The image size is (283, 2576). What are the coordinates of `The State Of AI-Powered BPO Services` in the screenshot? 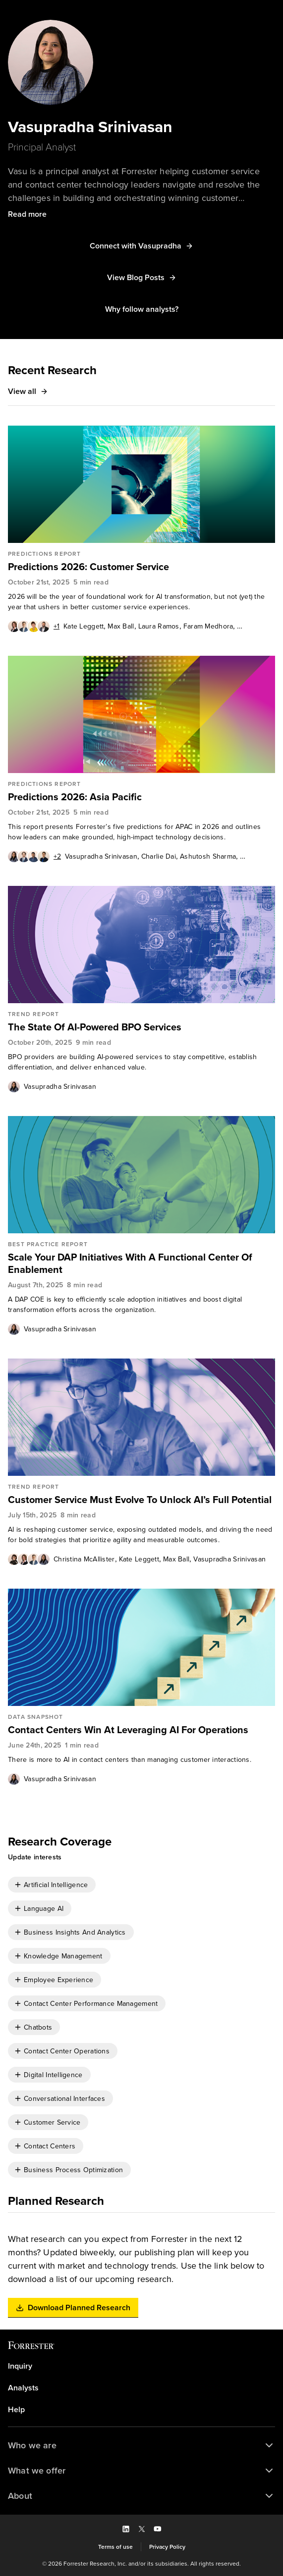 It's located at (94, 1027).